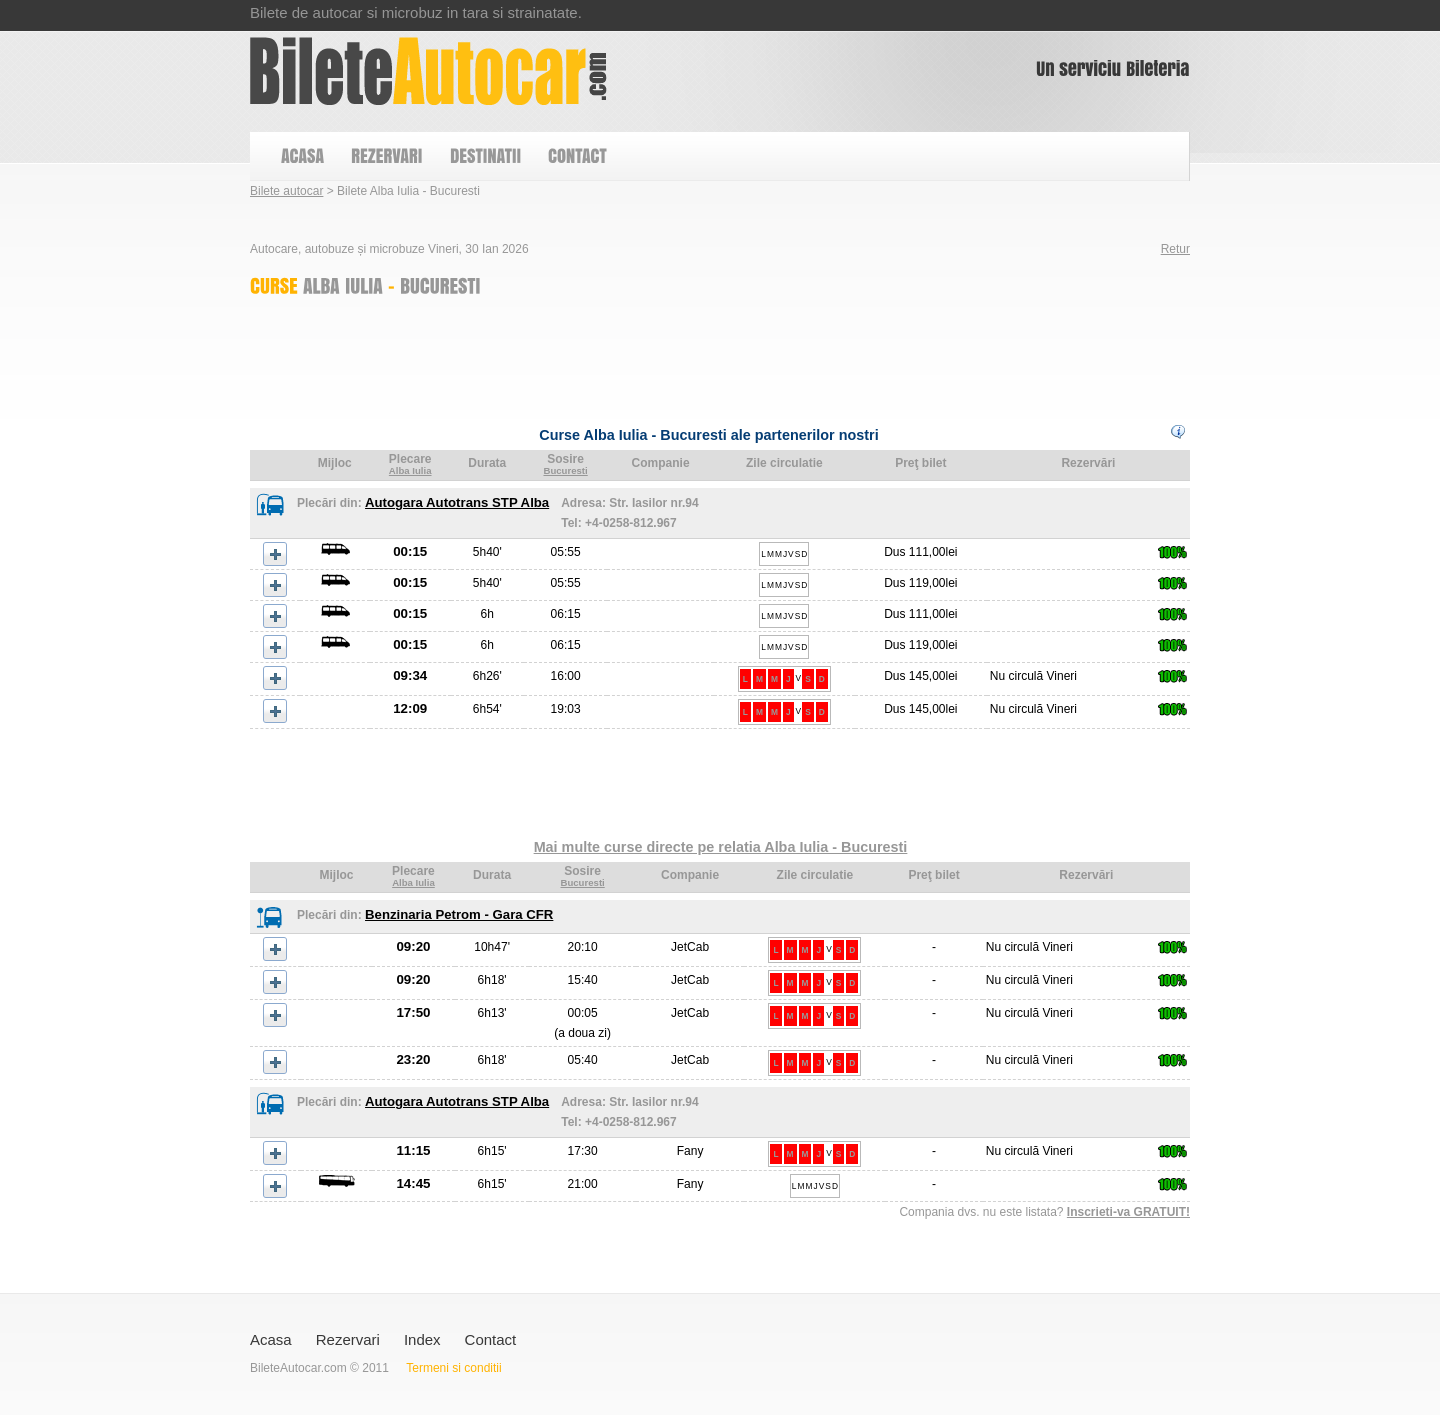 The height and width of the screenshot is (1415, 1440). Describe the element at coordinates (491, 1339) in the screenshot. I see `Contact` at that location.